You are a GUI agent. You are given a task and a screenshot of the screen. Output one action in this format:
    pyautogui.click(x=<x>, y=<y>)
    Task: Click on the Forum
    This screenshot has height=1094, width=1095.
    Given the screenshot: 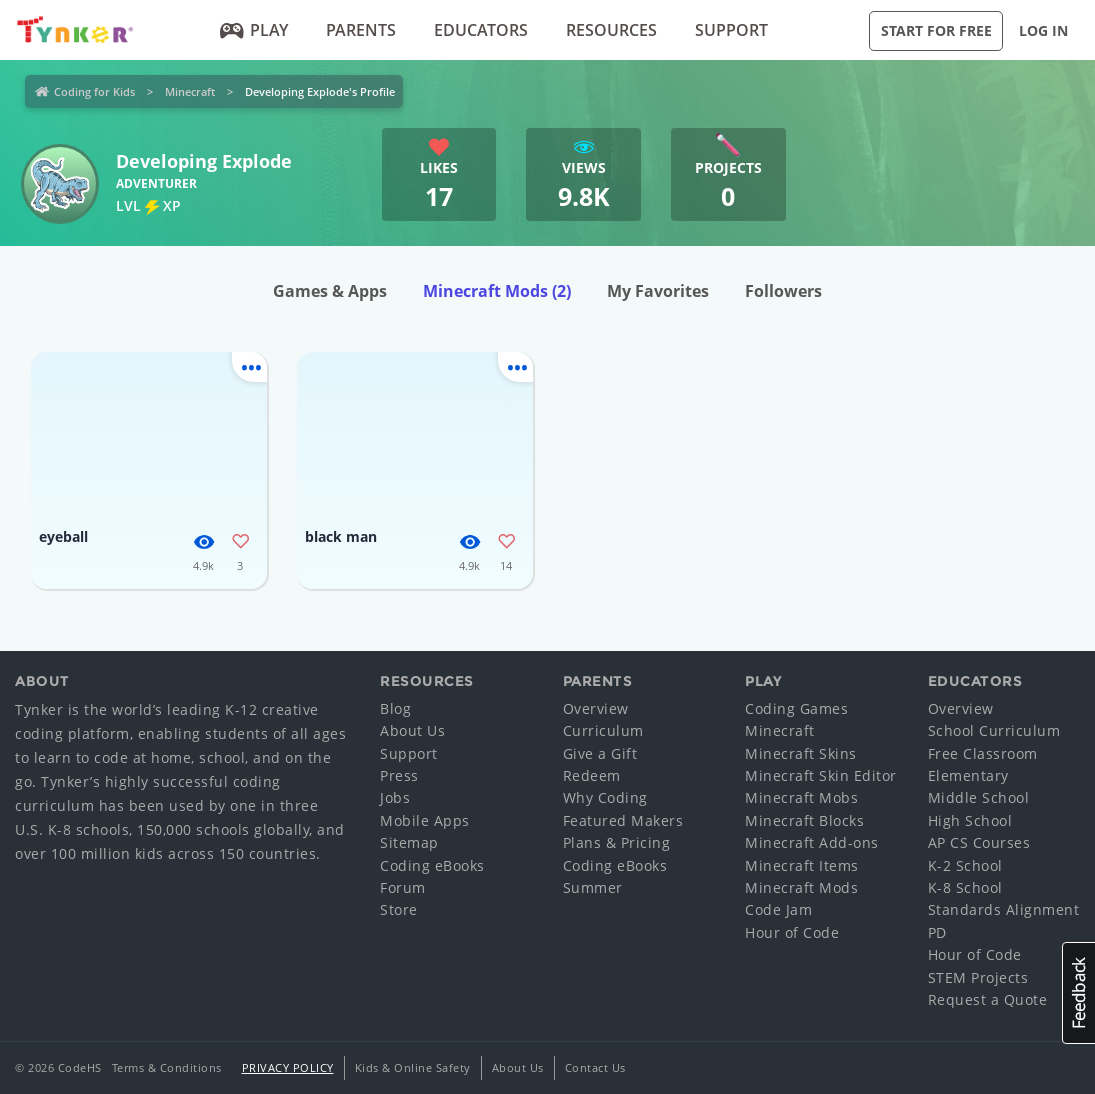 What is the action you would take?
    pyautogui.click(x=403, y=887)
    